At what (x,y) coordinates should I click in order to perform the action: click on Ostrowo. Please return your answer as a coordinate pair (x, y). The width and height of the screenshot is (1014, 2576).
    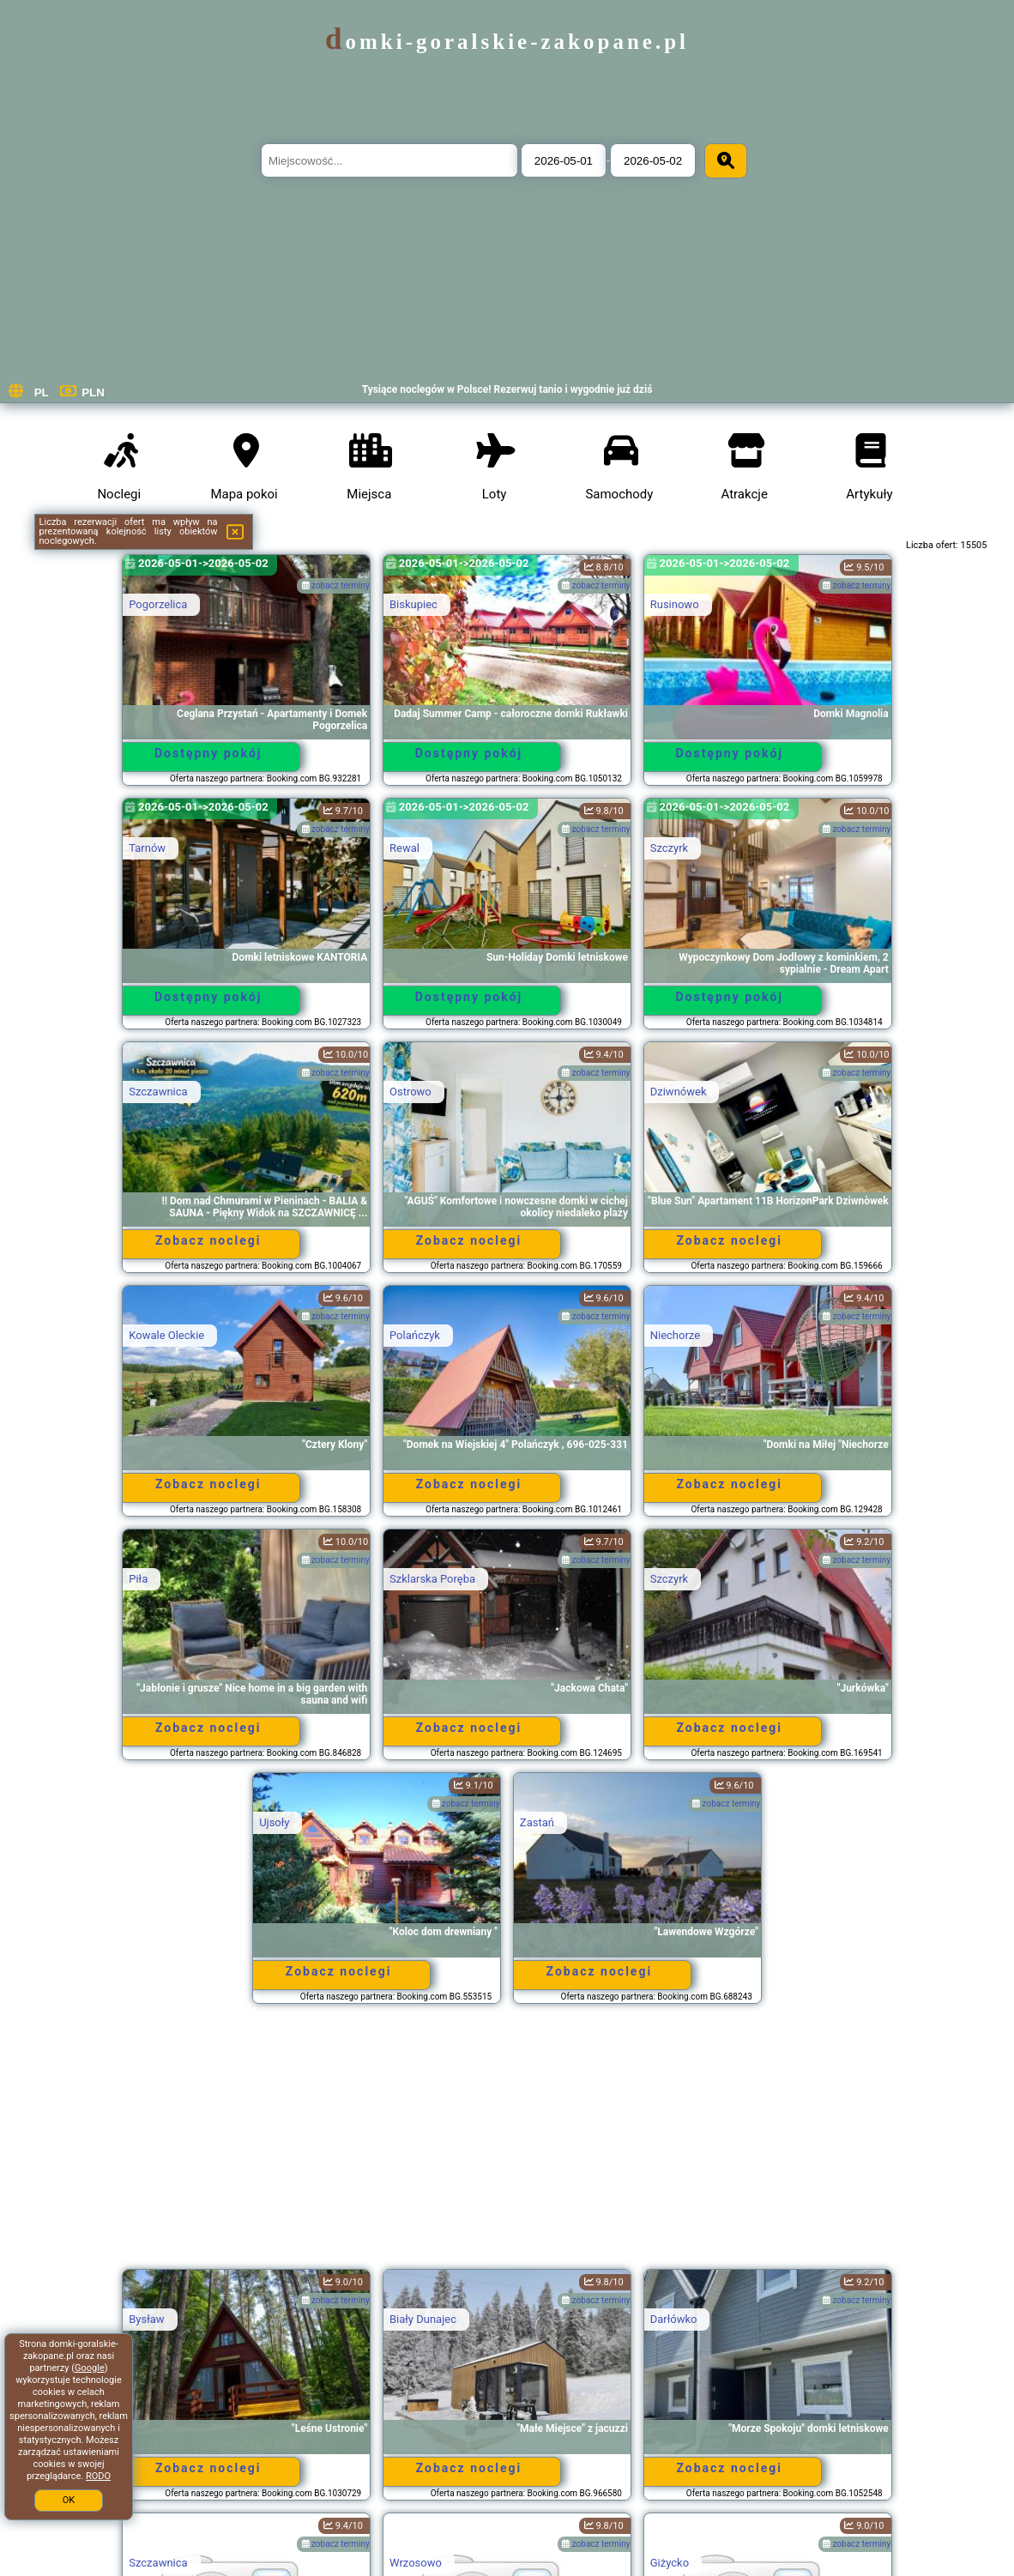
    Looking at the image, I should click on (410, 1091).